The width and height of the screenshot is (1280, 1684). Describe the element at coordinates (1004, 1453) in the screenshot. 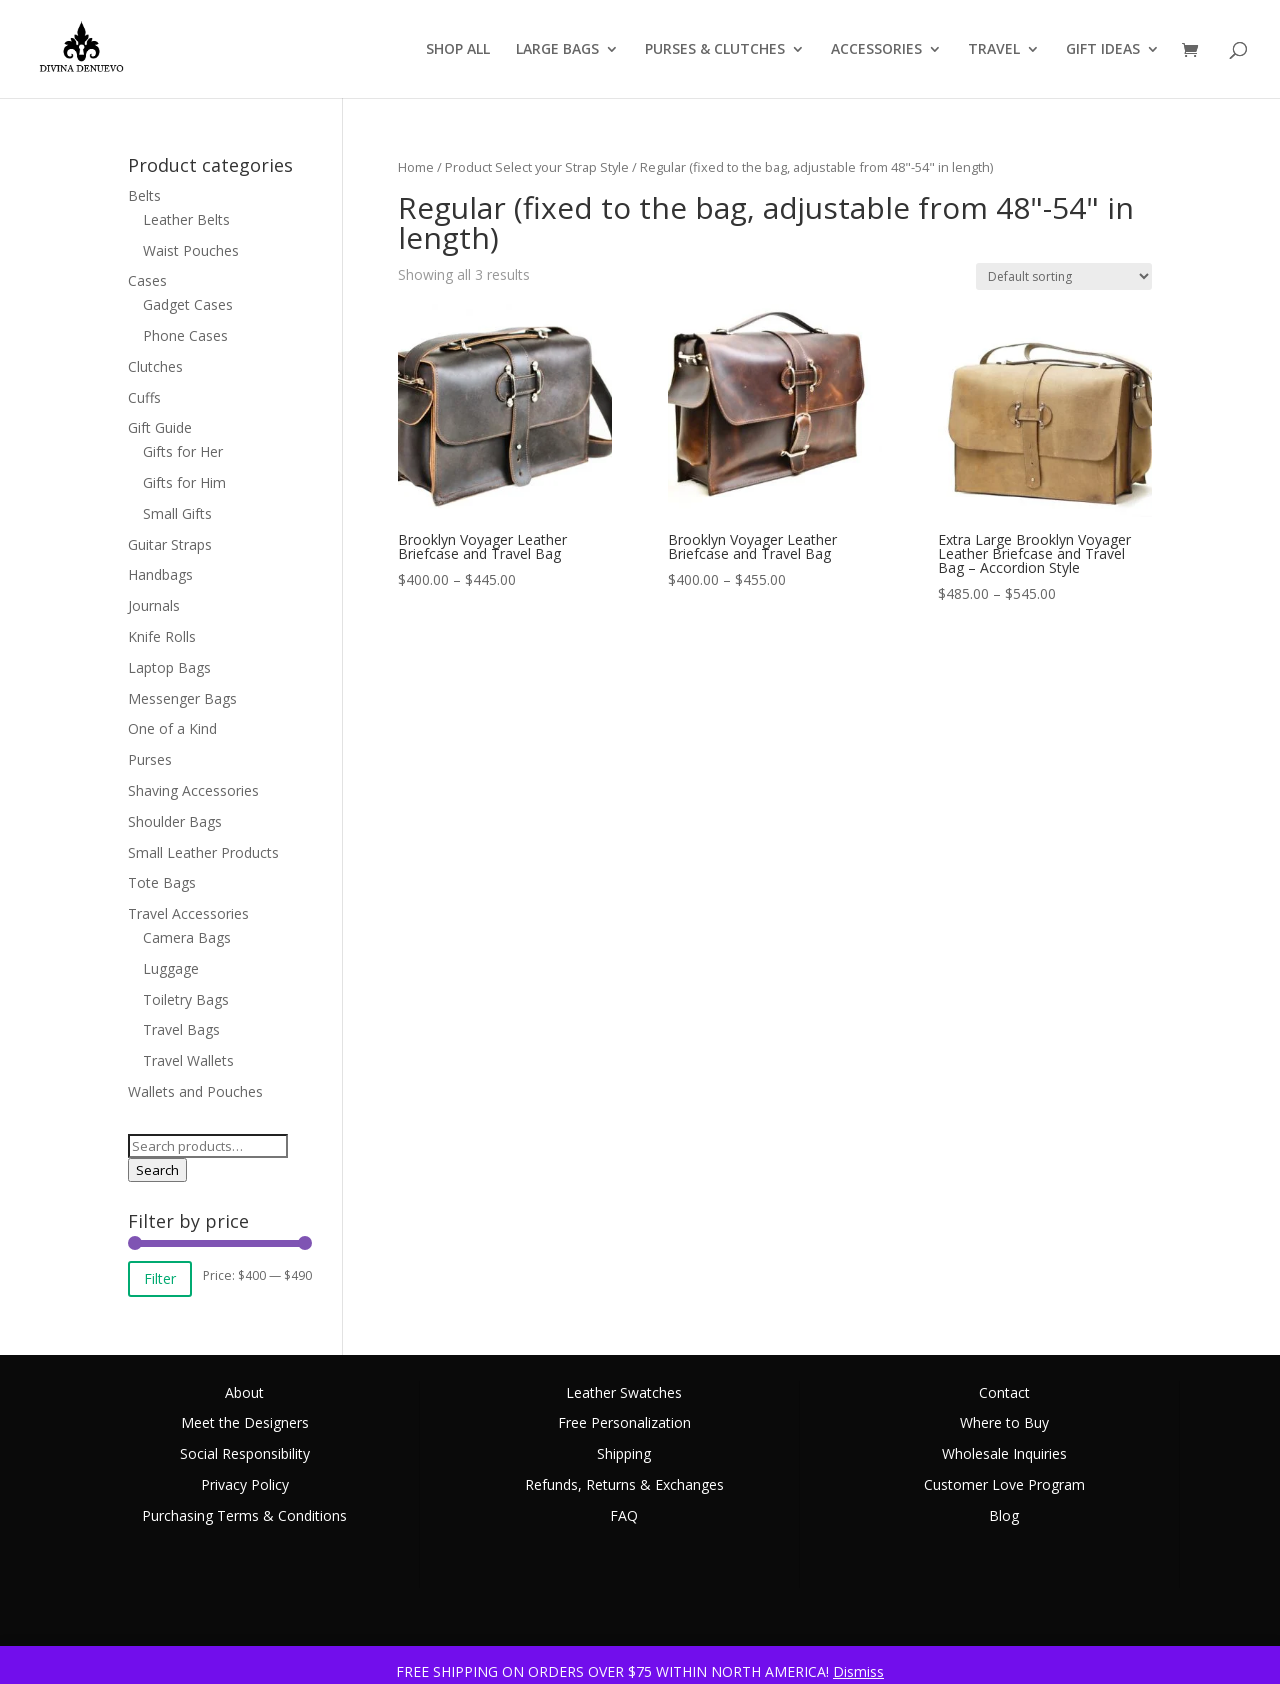

I see `Wholesale Inquiries` at that location.